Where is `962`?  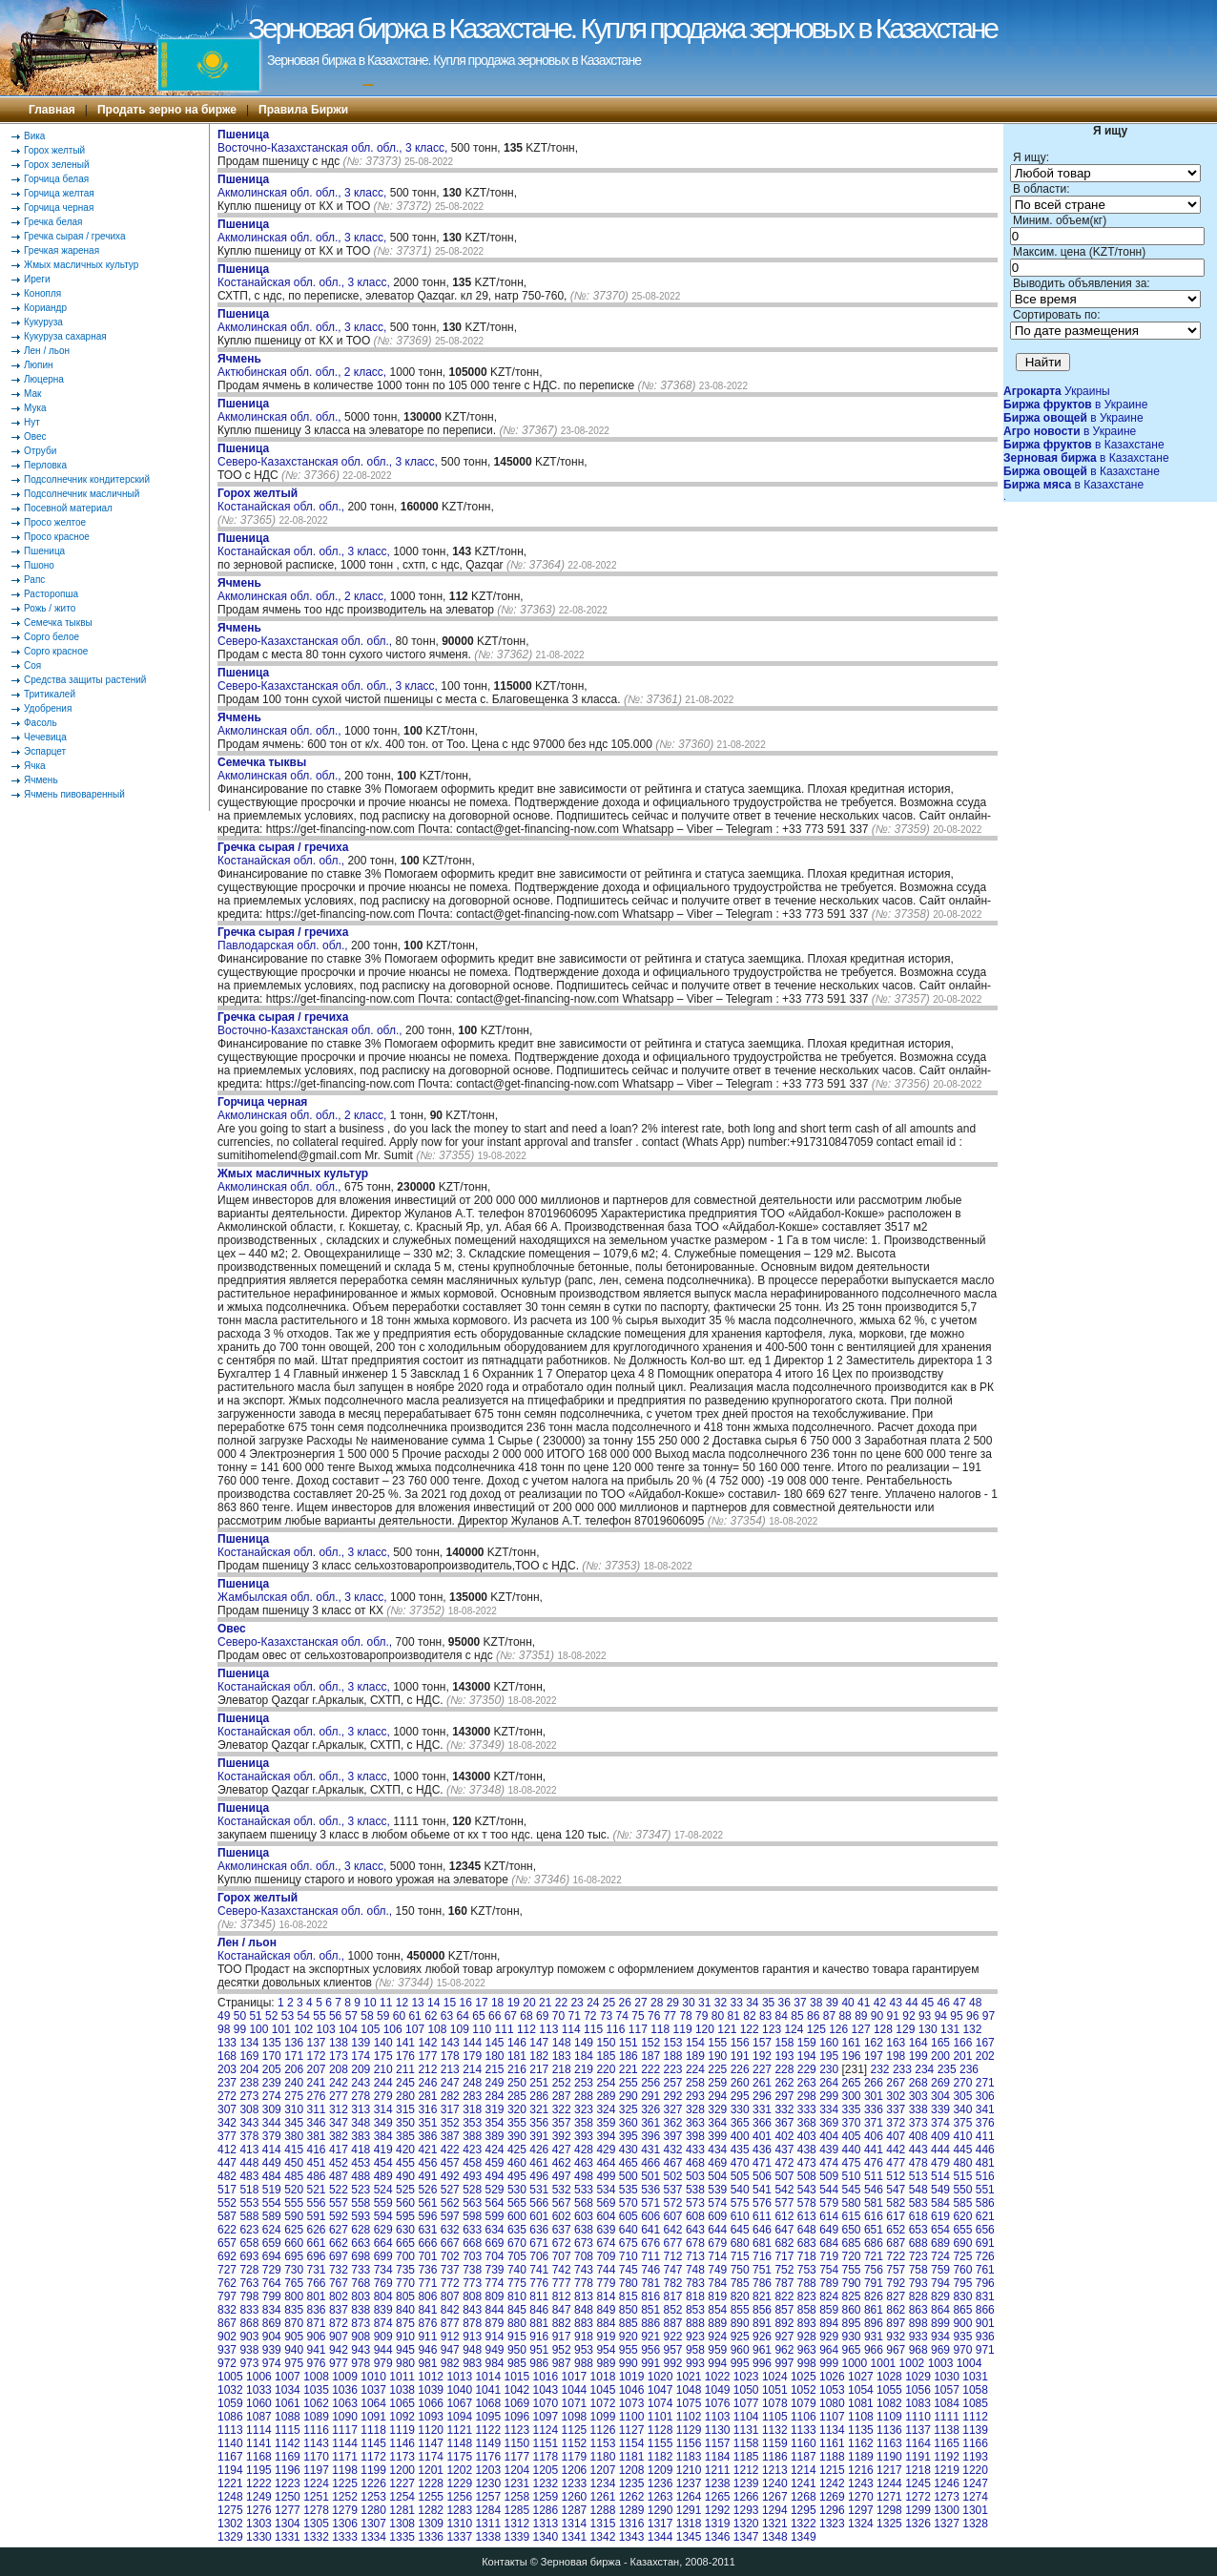
962 is located at coordinates (784, 2350).